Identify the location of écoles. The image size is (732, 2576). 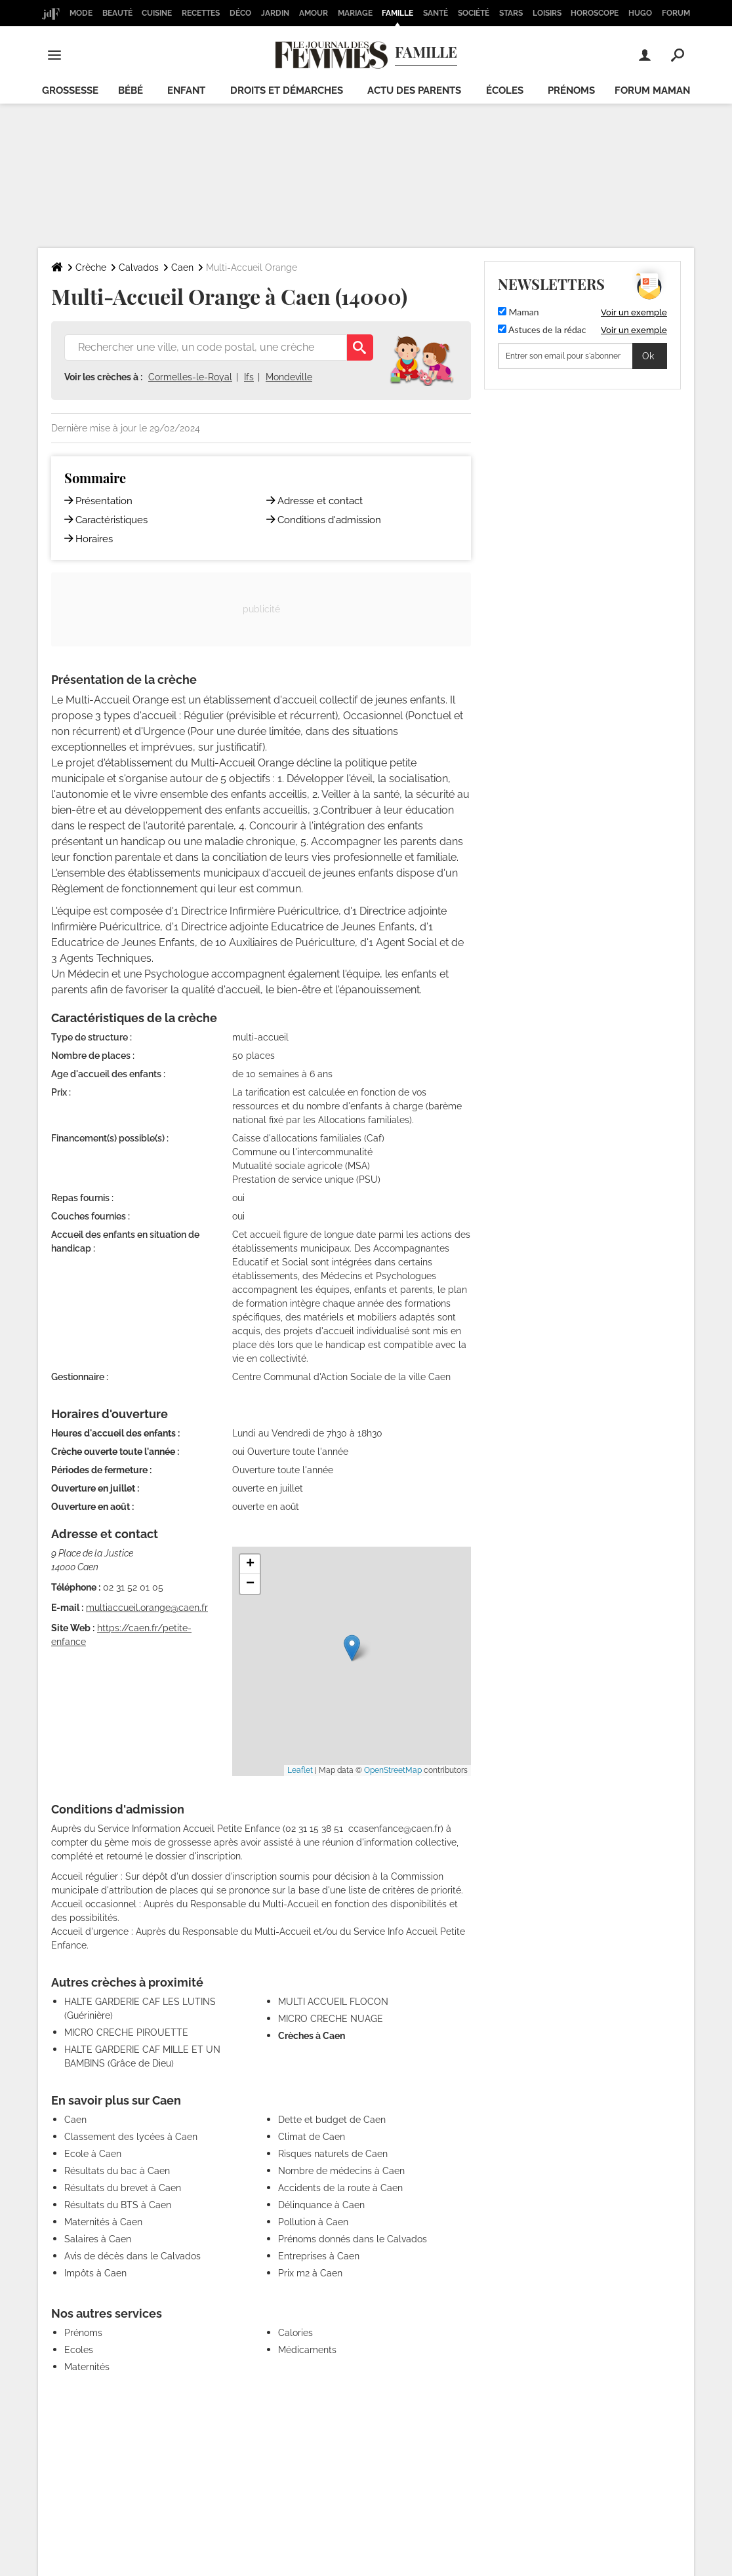
(504, 90).